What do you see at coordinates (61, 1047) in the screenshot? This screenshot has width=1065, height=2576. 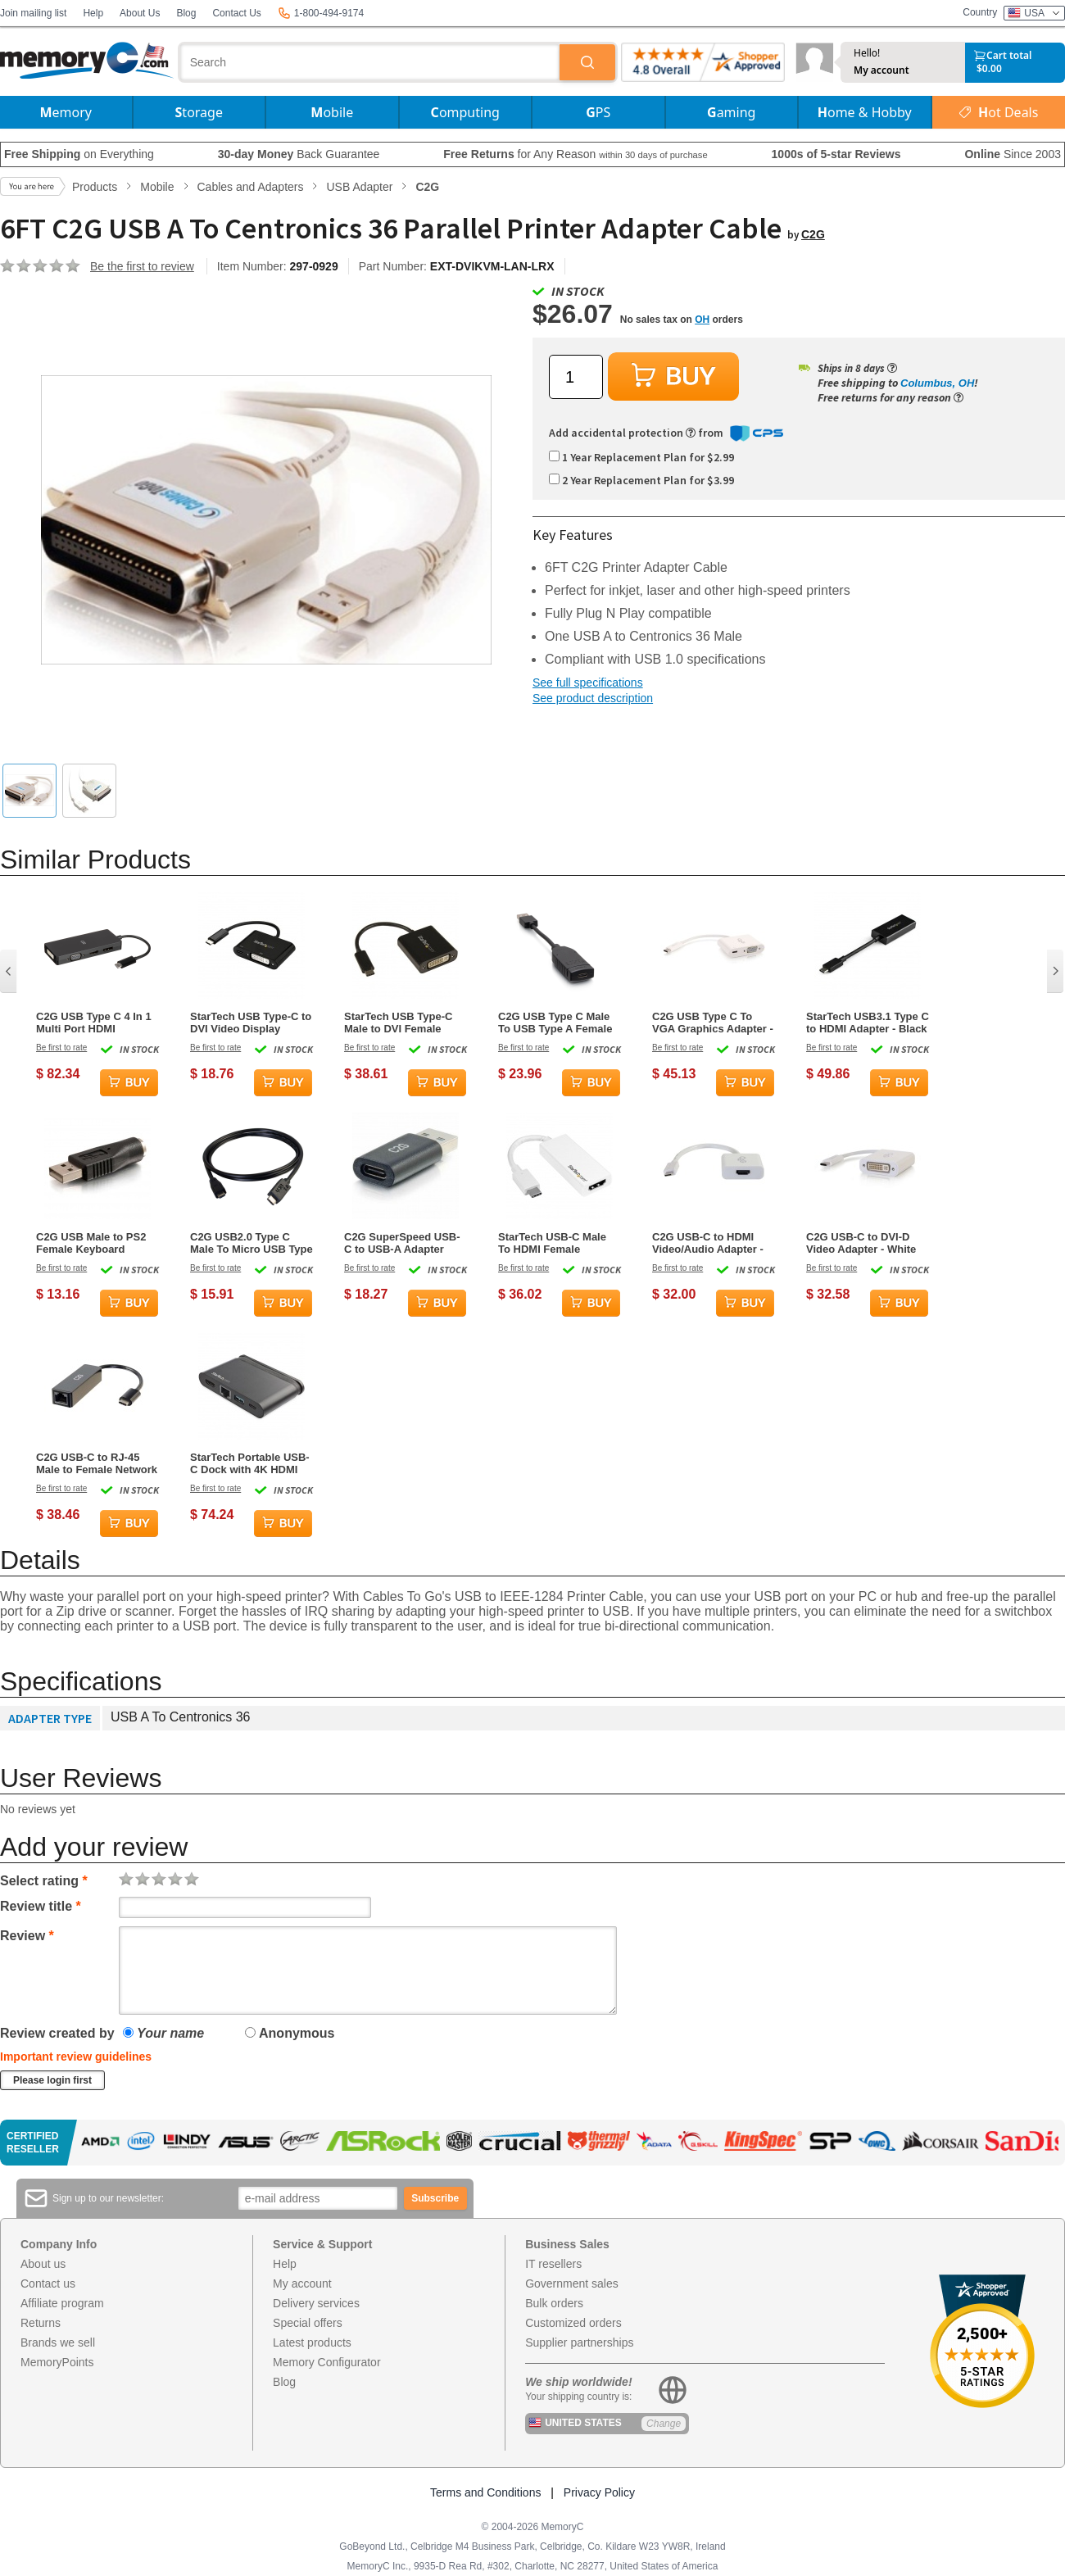 I see `Be first to rate` at bounding box center [61, 1047].